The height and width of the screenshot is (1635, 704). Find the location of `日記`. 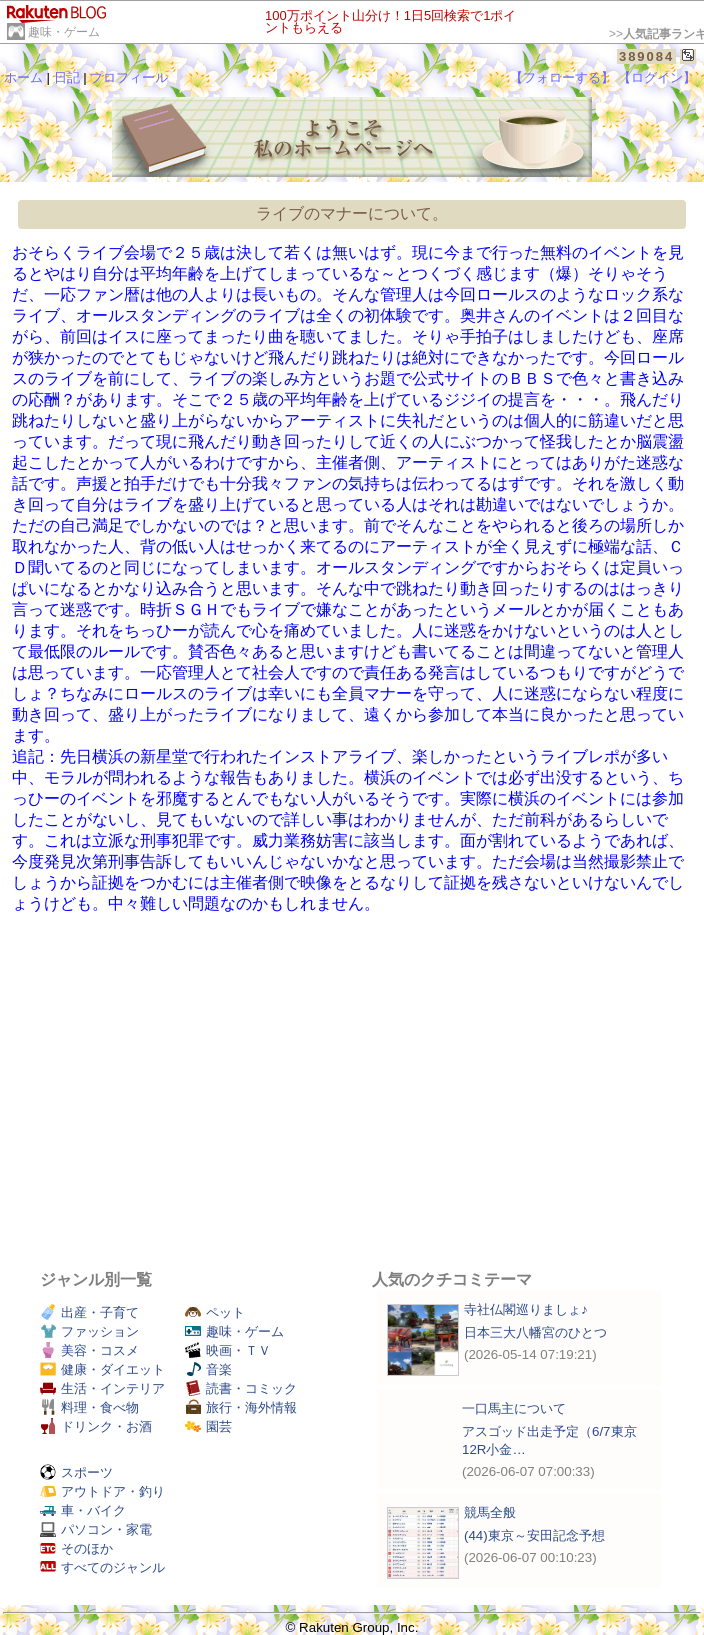

日記 is located at coordinates (67, 77).